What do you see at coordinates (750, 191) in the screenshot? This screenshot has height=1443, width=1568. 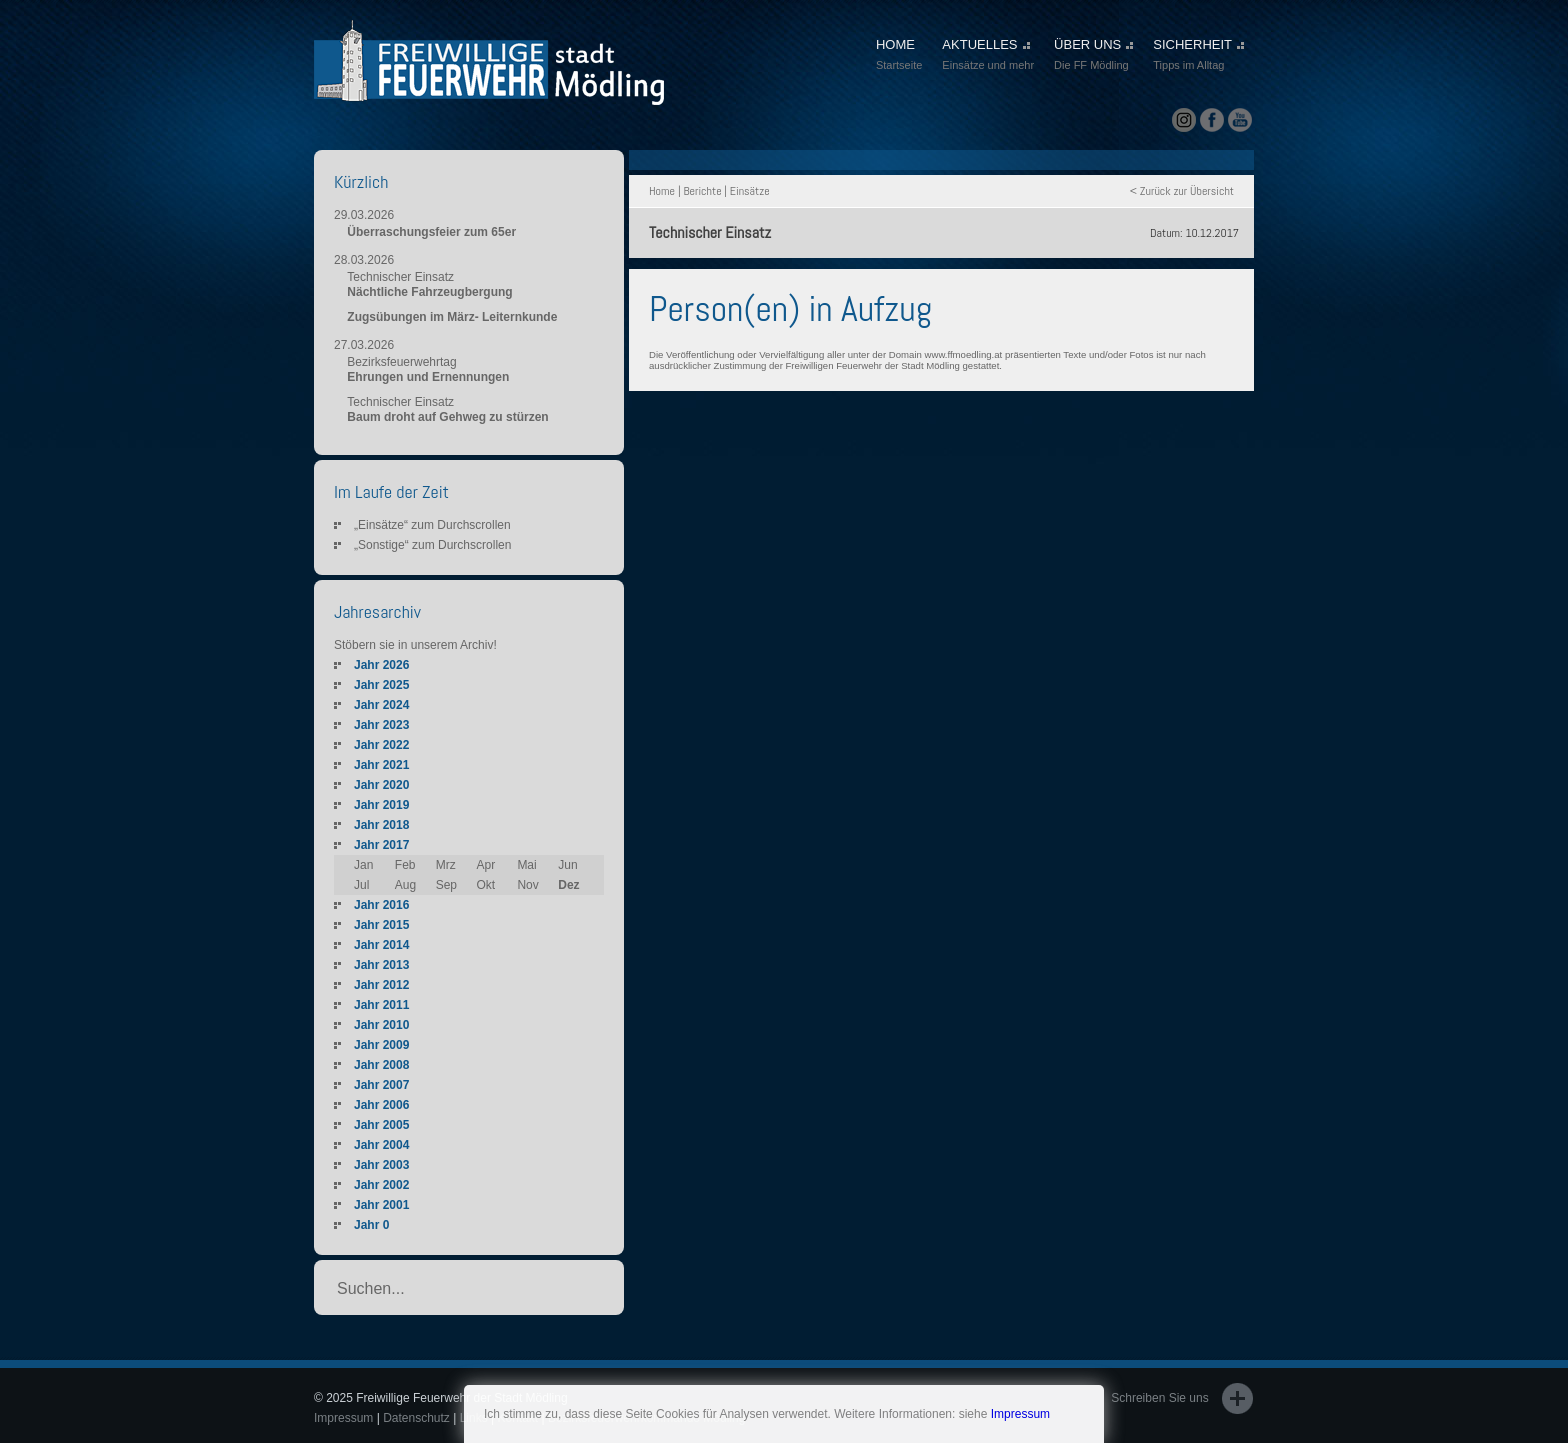 I see `Einsätze` at bounding box center [750, 191].